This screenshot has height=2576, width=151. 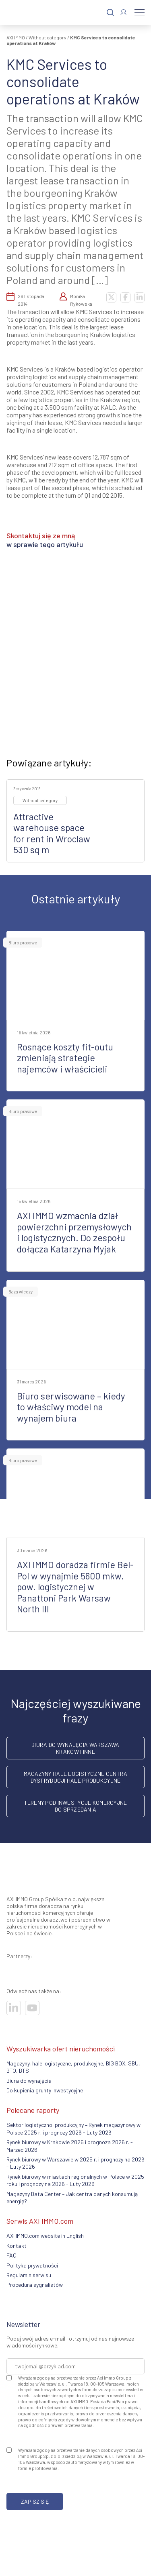 I want to click on Regulamin serwisu, so click(x=28, y=2275).